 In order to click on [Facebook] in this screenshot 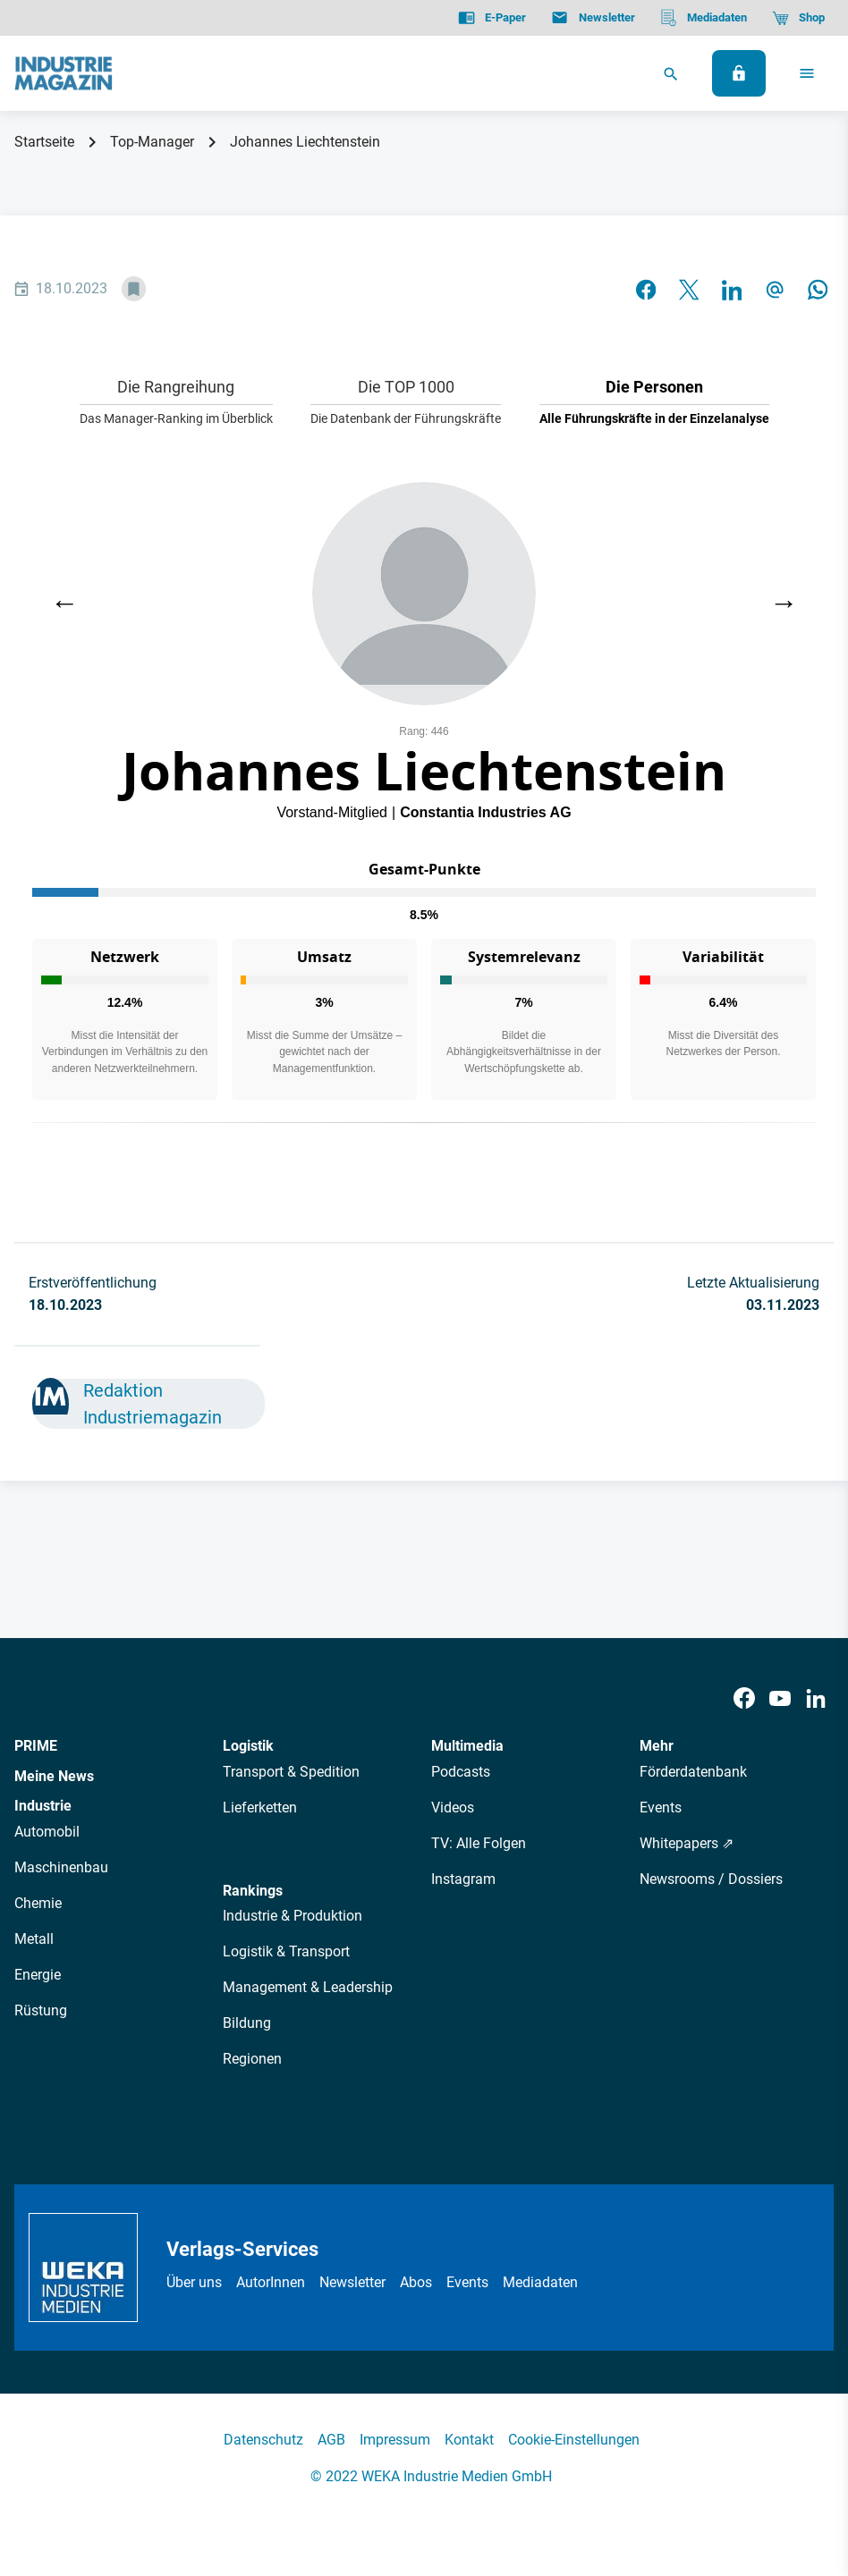, I will do `click(744, 1699)`.